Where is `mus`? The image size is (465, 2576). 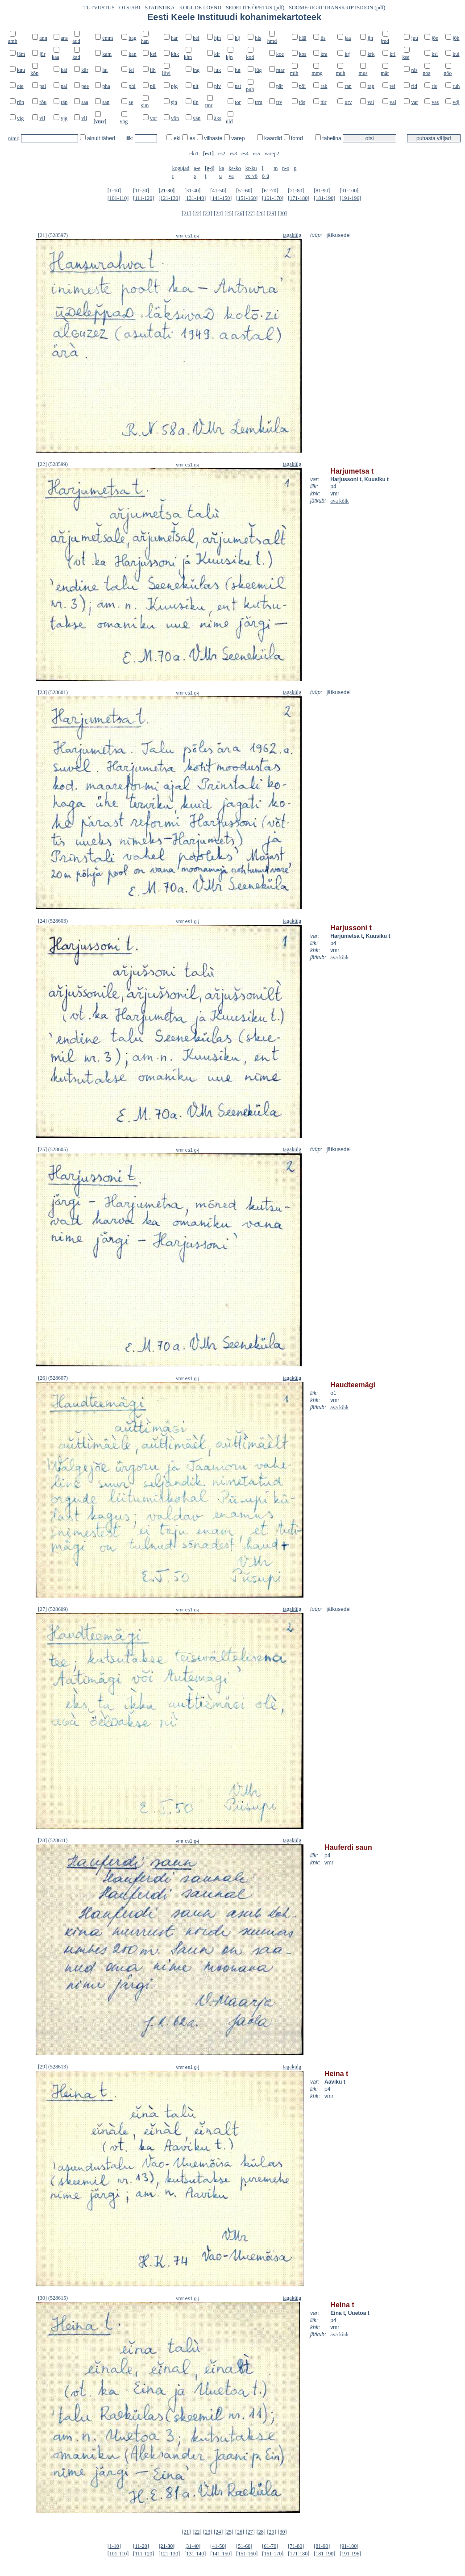
mus is located at coordinates (362, 73).